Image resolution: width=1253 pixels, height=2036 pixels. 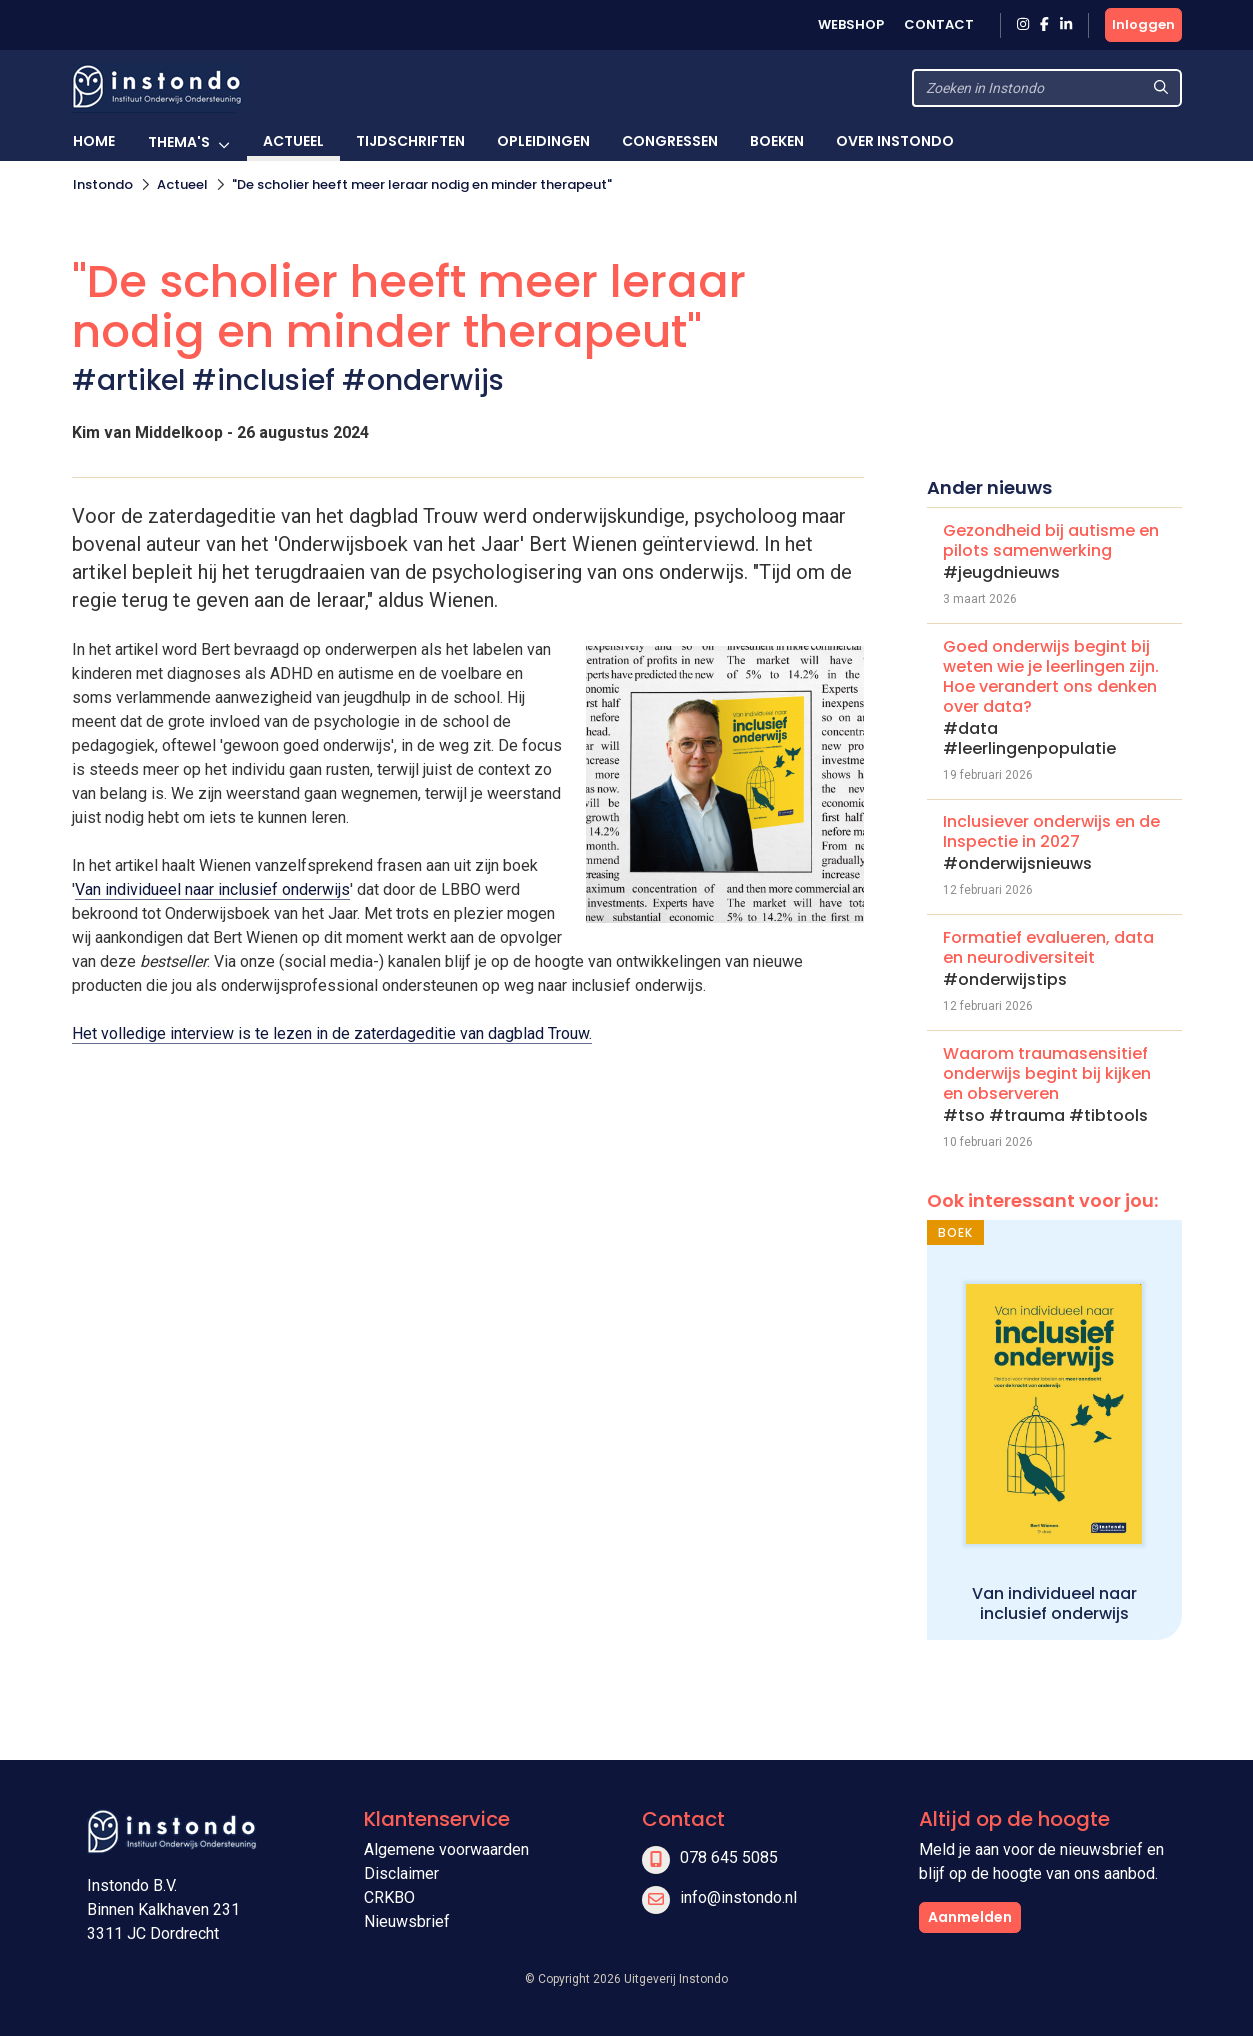 What do you see at coordinates (729, 1857) in the screenshot?
I see `078 645 5085` at bounding box center [729, 1857].